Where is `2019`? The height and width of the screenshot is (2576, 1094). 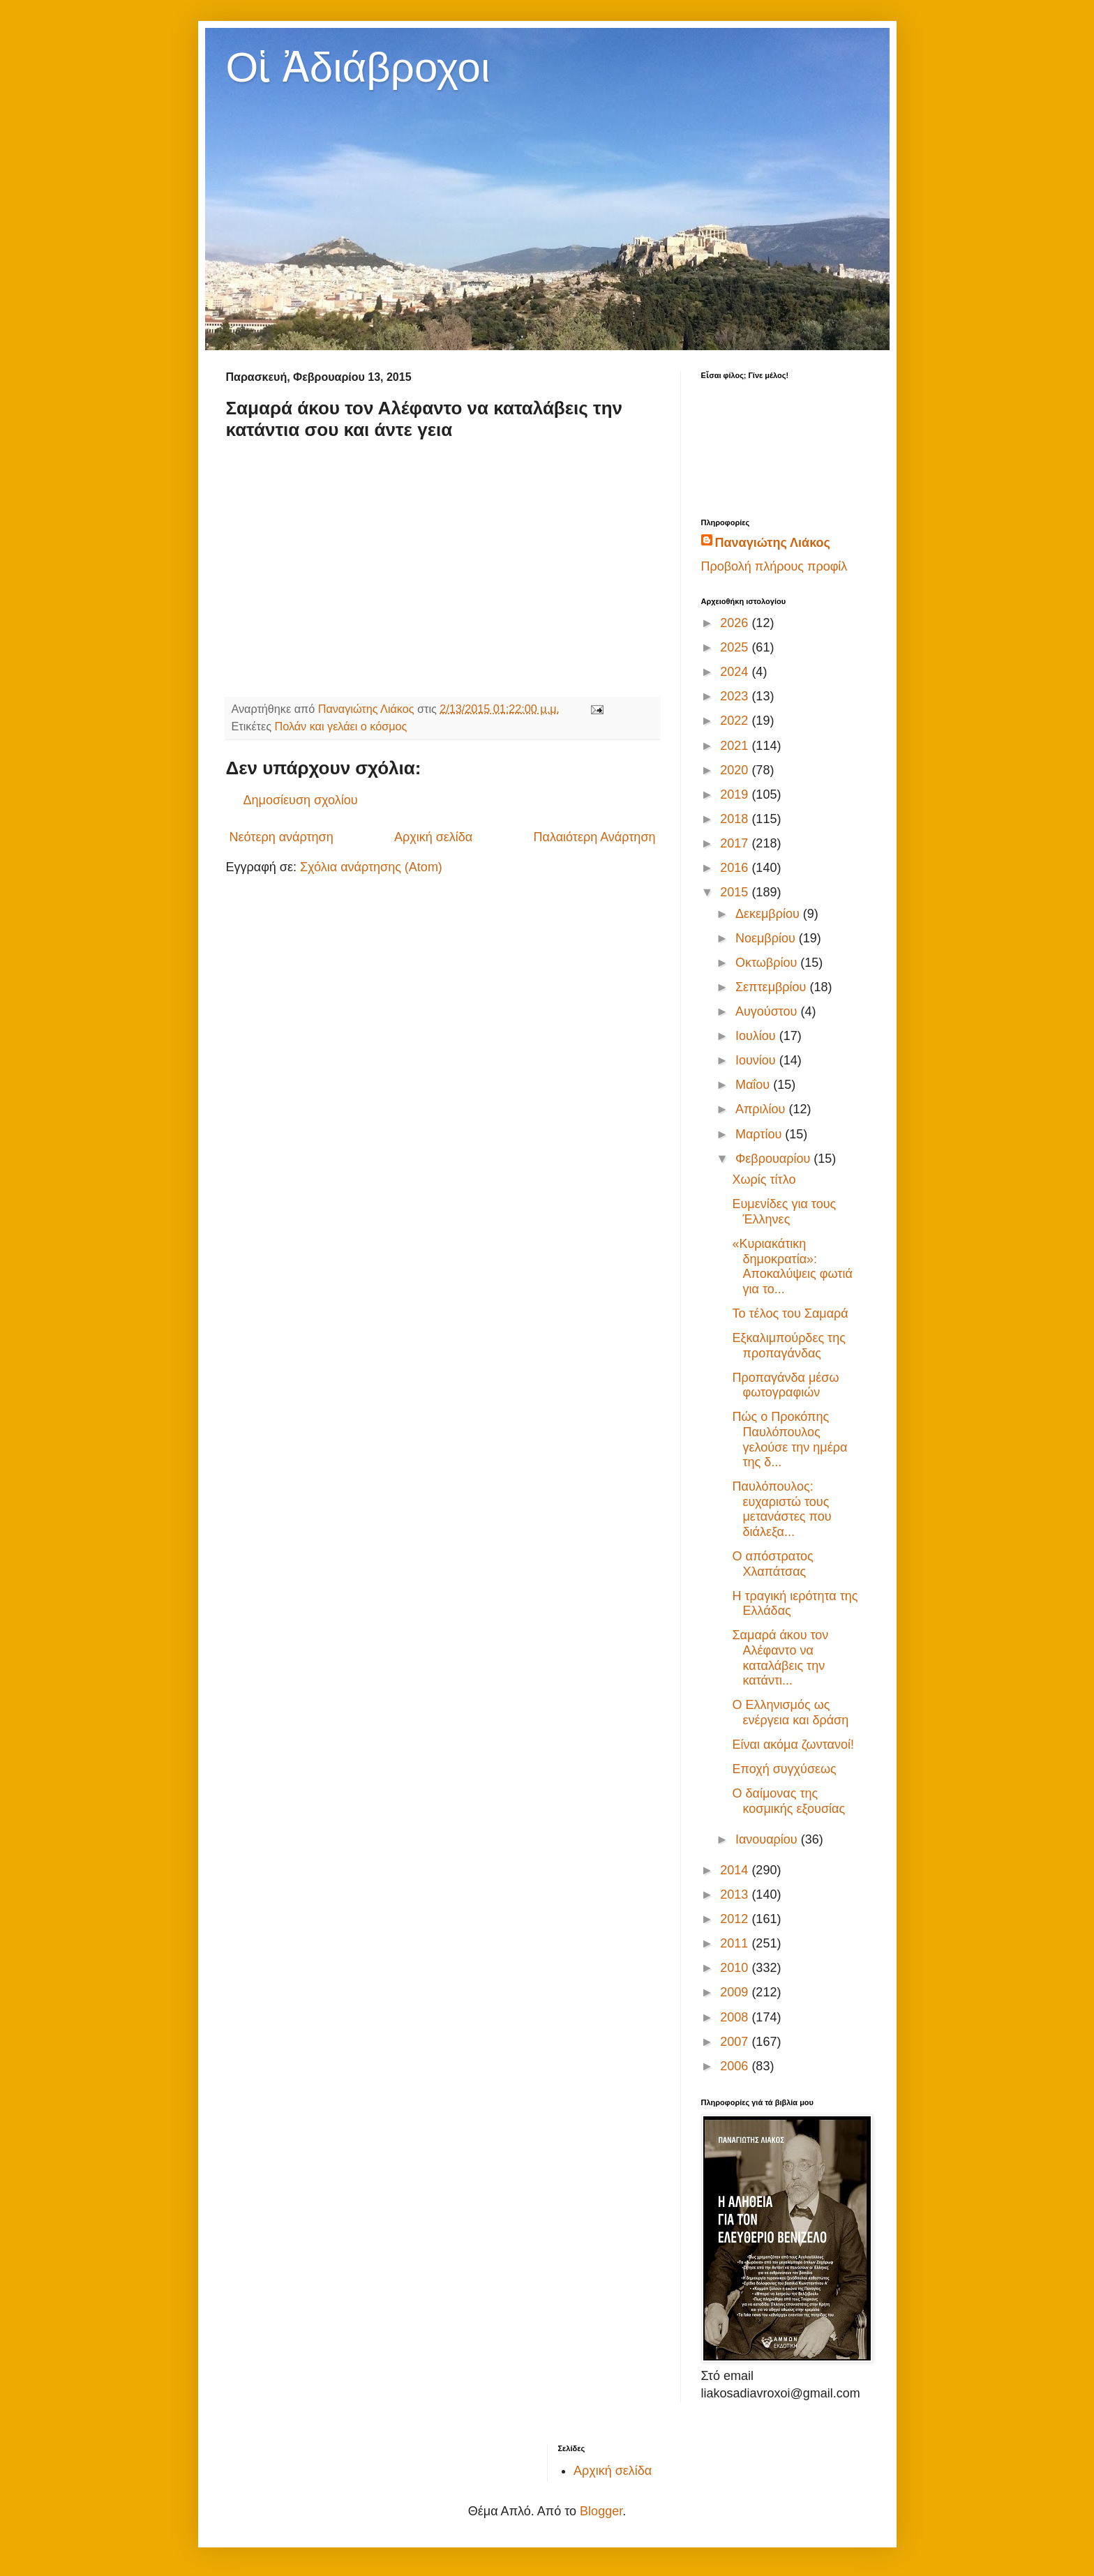 2019 is located at coordinates (735, 794).